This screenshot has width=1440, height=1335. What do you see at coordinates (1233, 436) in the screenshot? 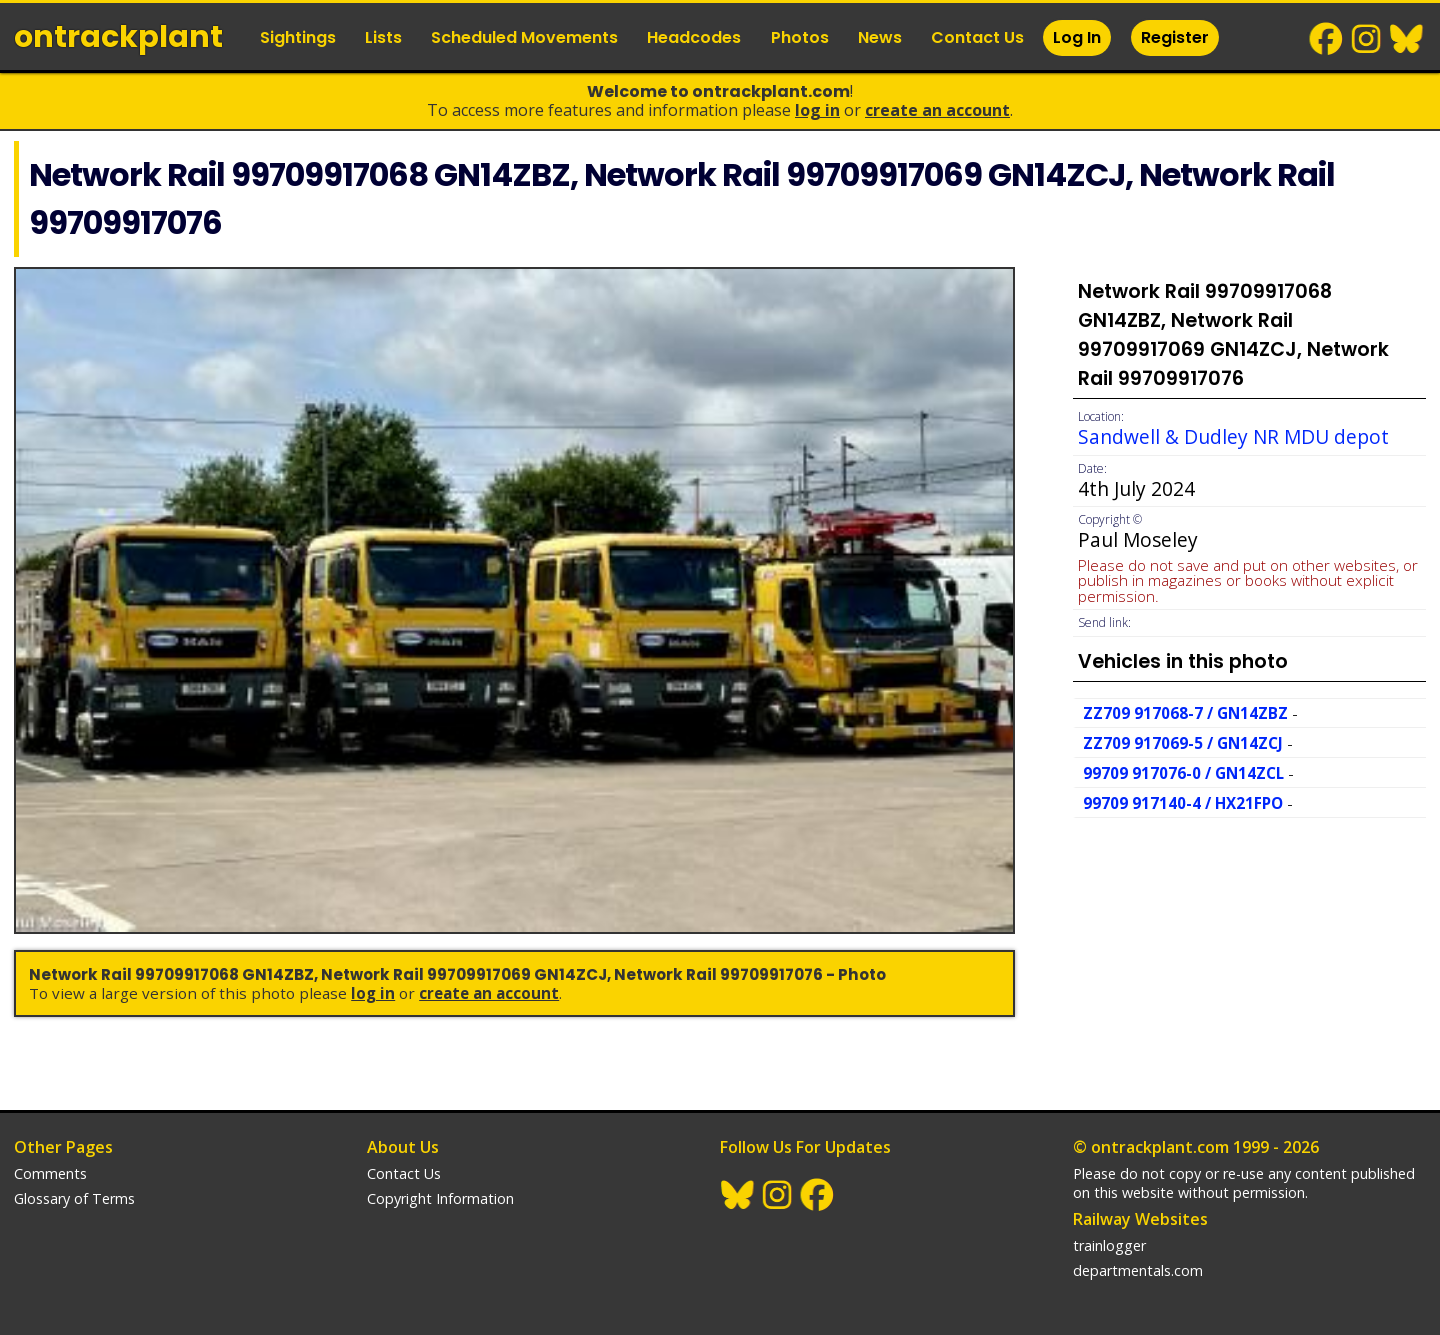
I see `Sandwell & Dudley NR MDU depot` at bounding box center [1233, 436].